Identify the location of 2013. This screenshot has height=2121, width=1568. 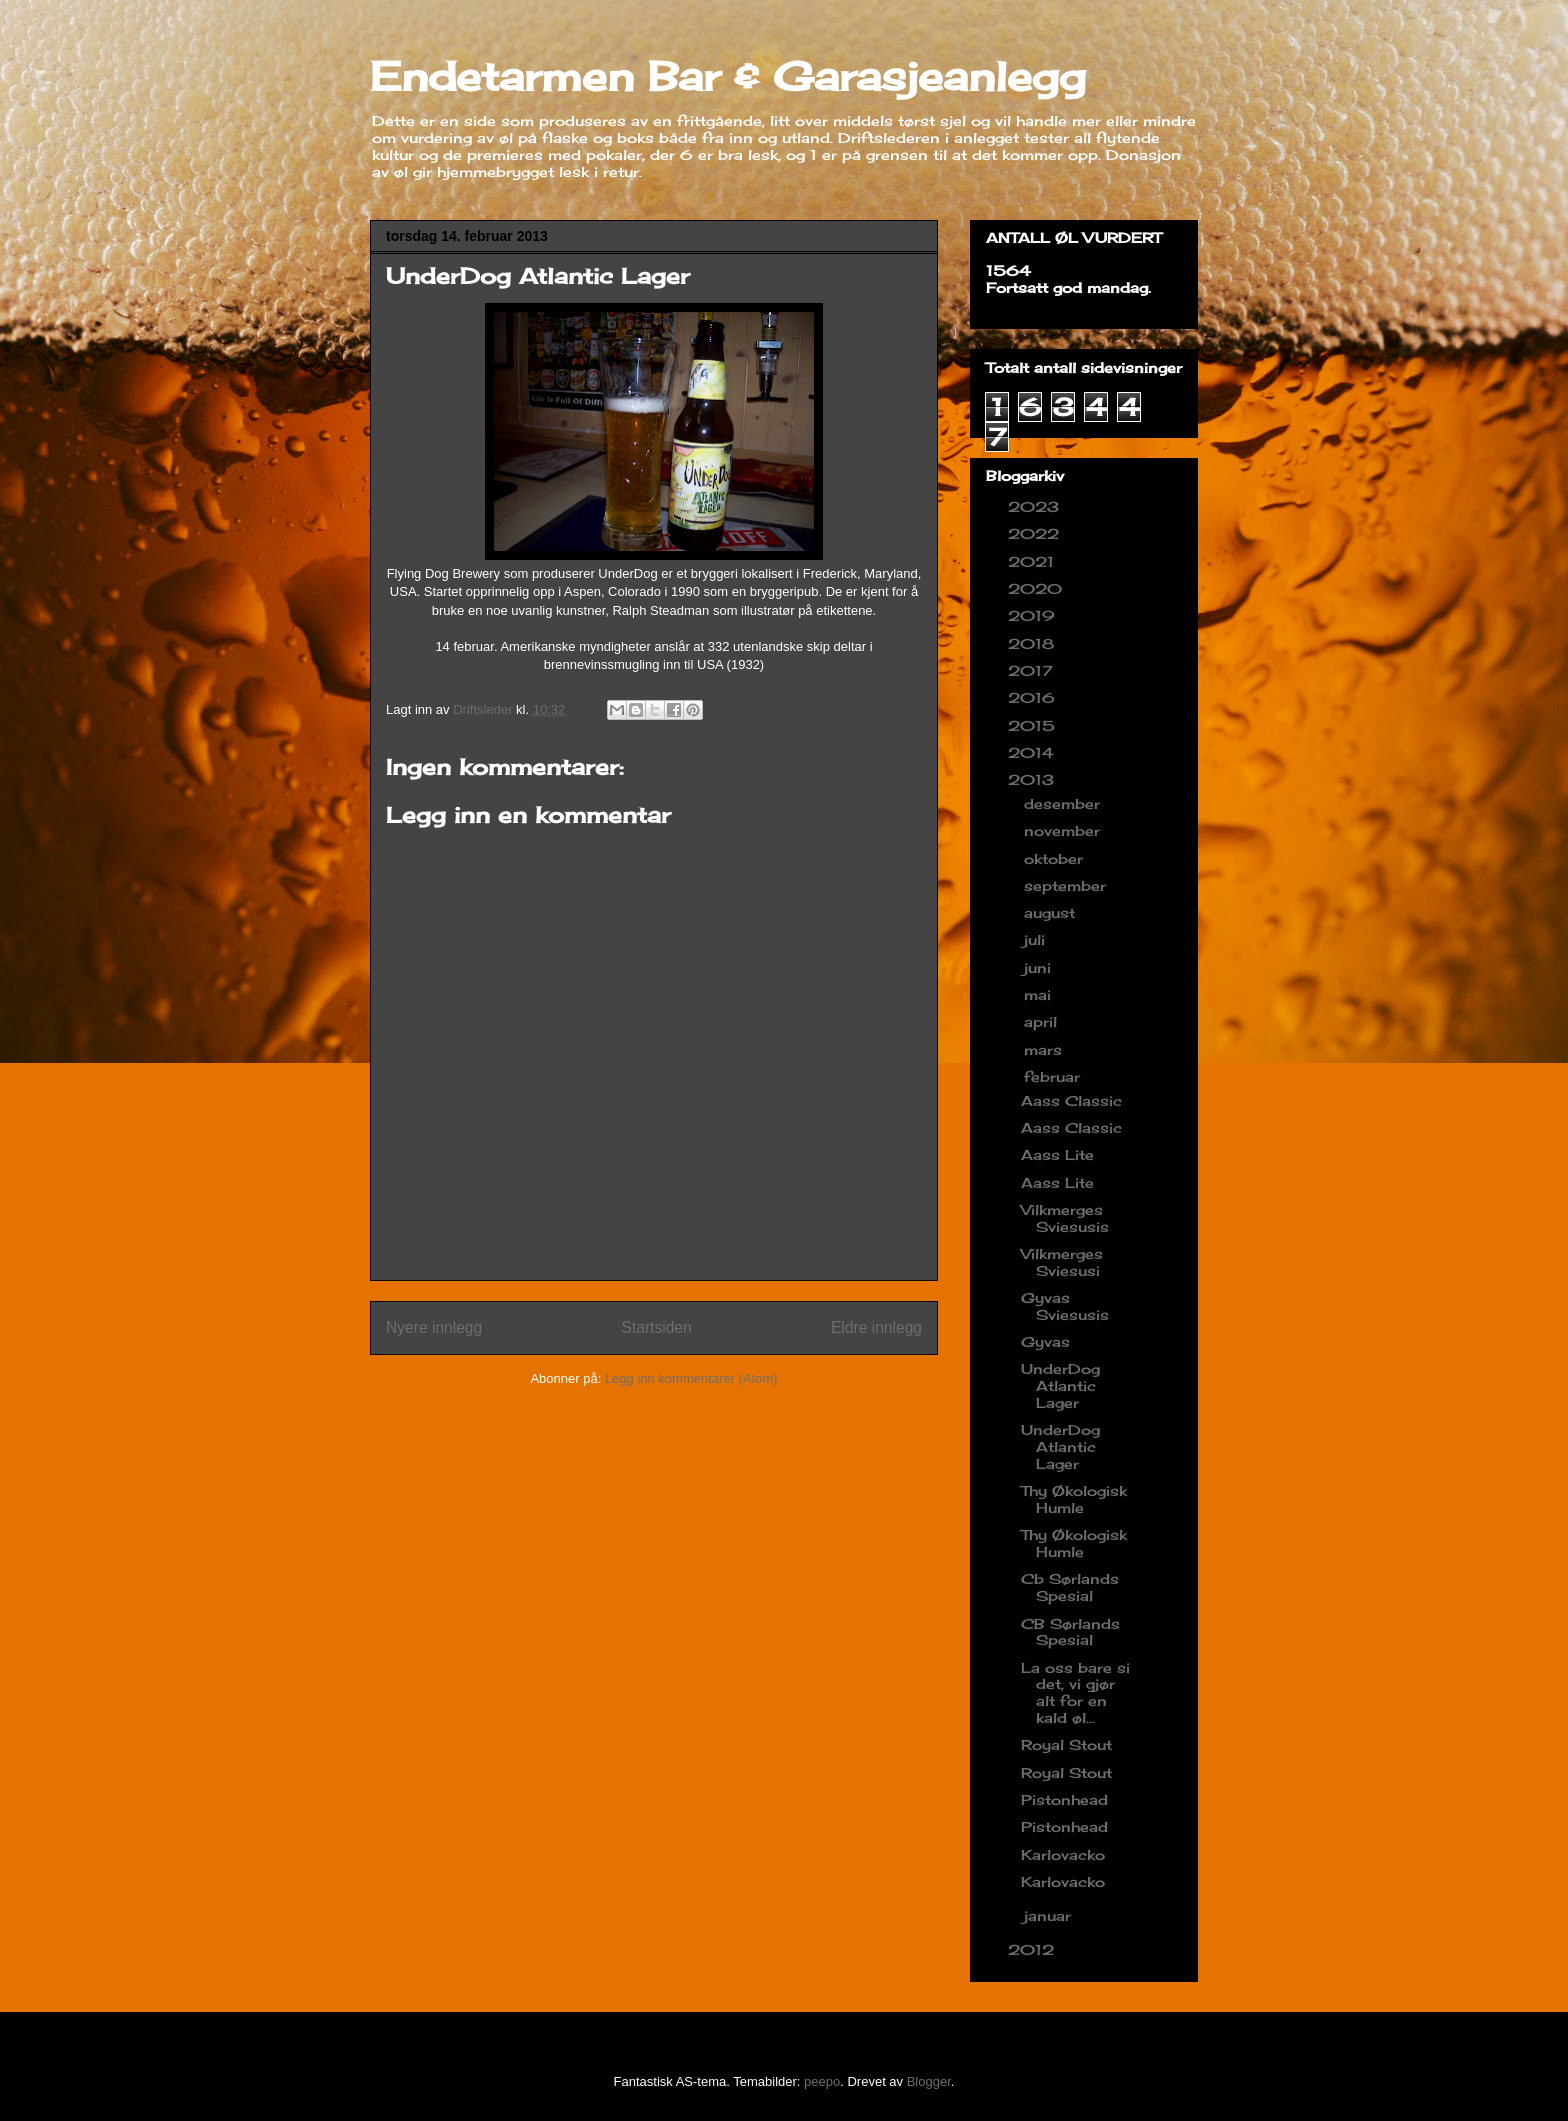
(1033, 779).